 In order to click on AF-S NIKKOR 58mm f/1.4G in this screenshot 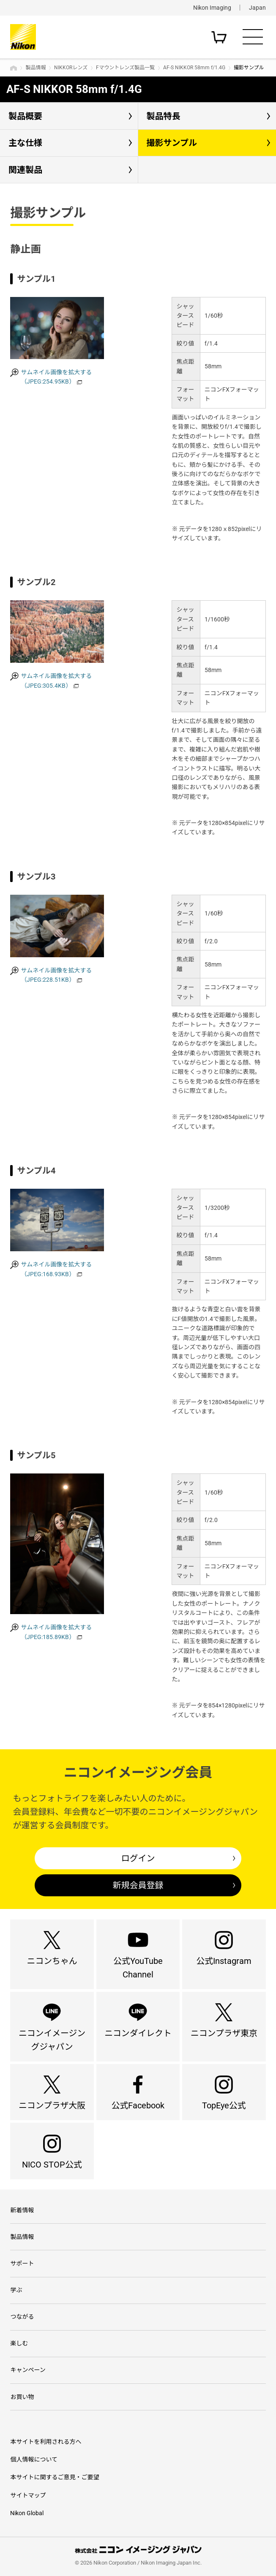, I will do `click(194, 68)`.